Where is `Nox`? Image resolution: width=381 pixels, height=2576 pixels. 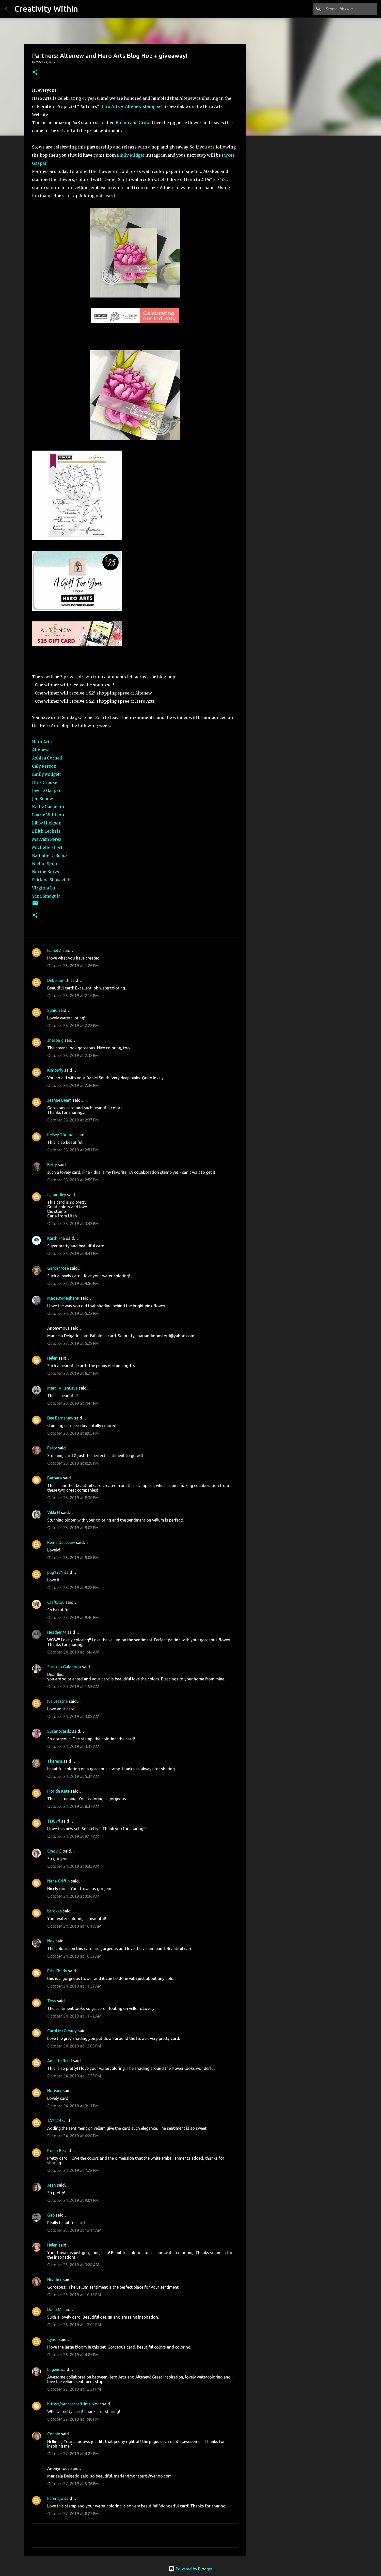 Nox is located at coordinates (51, 1941).